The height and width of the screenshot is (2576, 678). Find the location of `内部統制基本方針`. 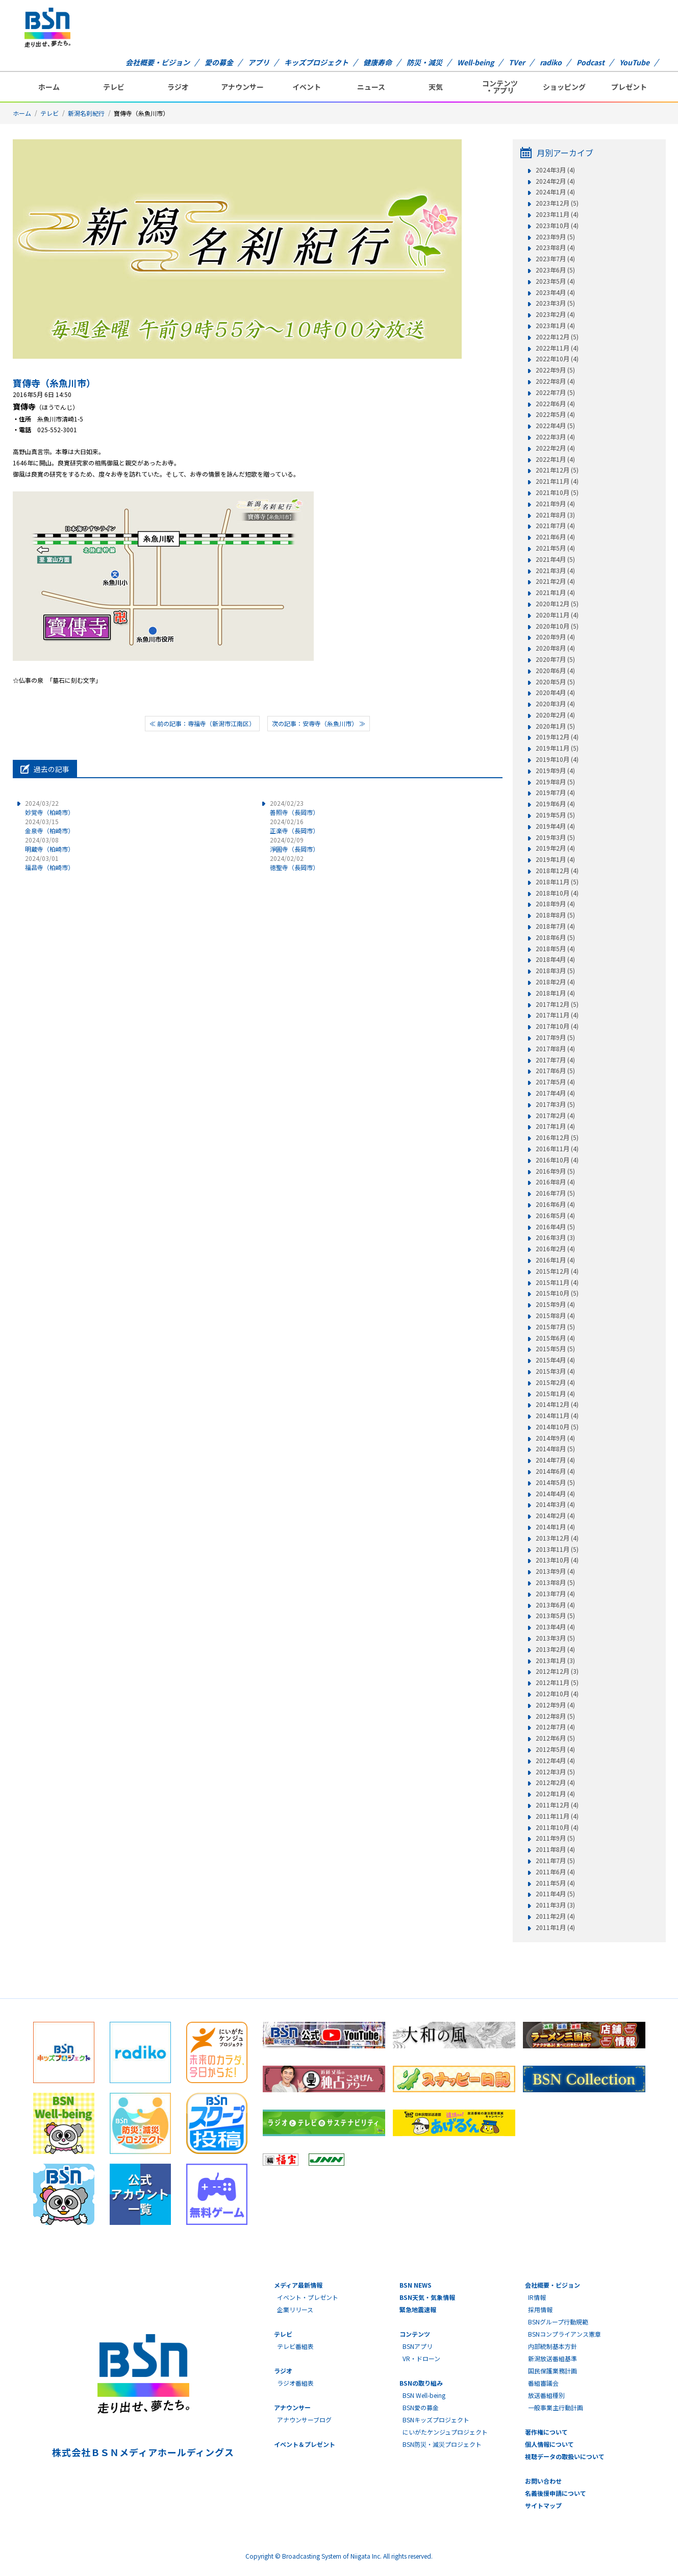

内部統制基本方針 is located at coordinates (552, 2346).